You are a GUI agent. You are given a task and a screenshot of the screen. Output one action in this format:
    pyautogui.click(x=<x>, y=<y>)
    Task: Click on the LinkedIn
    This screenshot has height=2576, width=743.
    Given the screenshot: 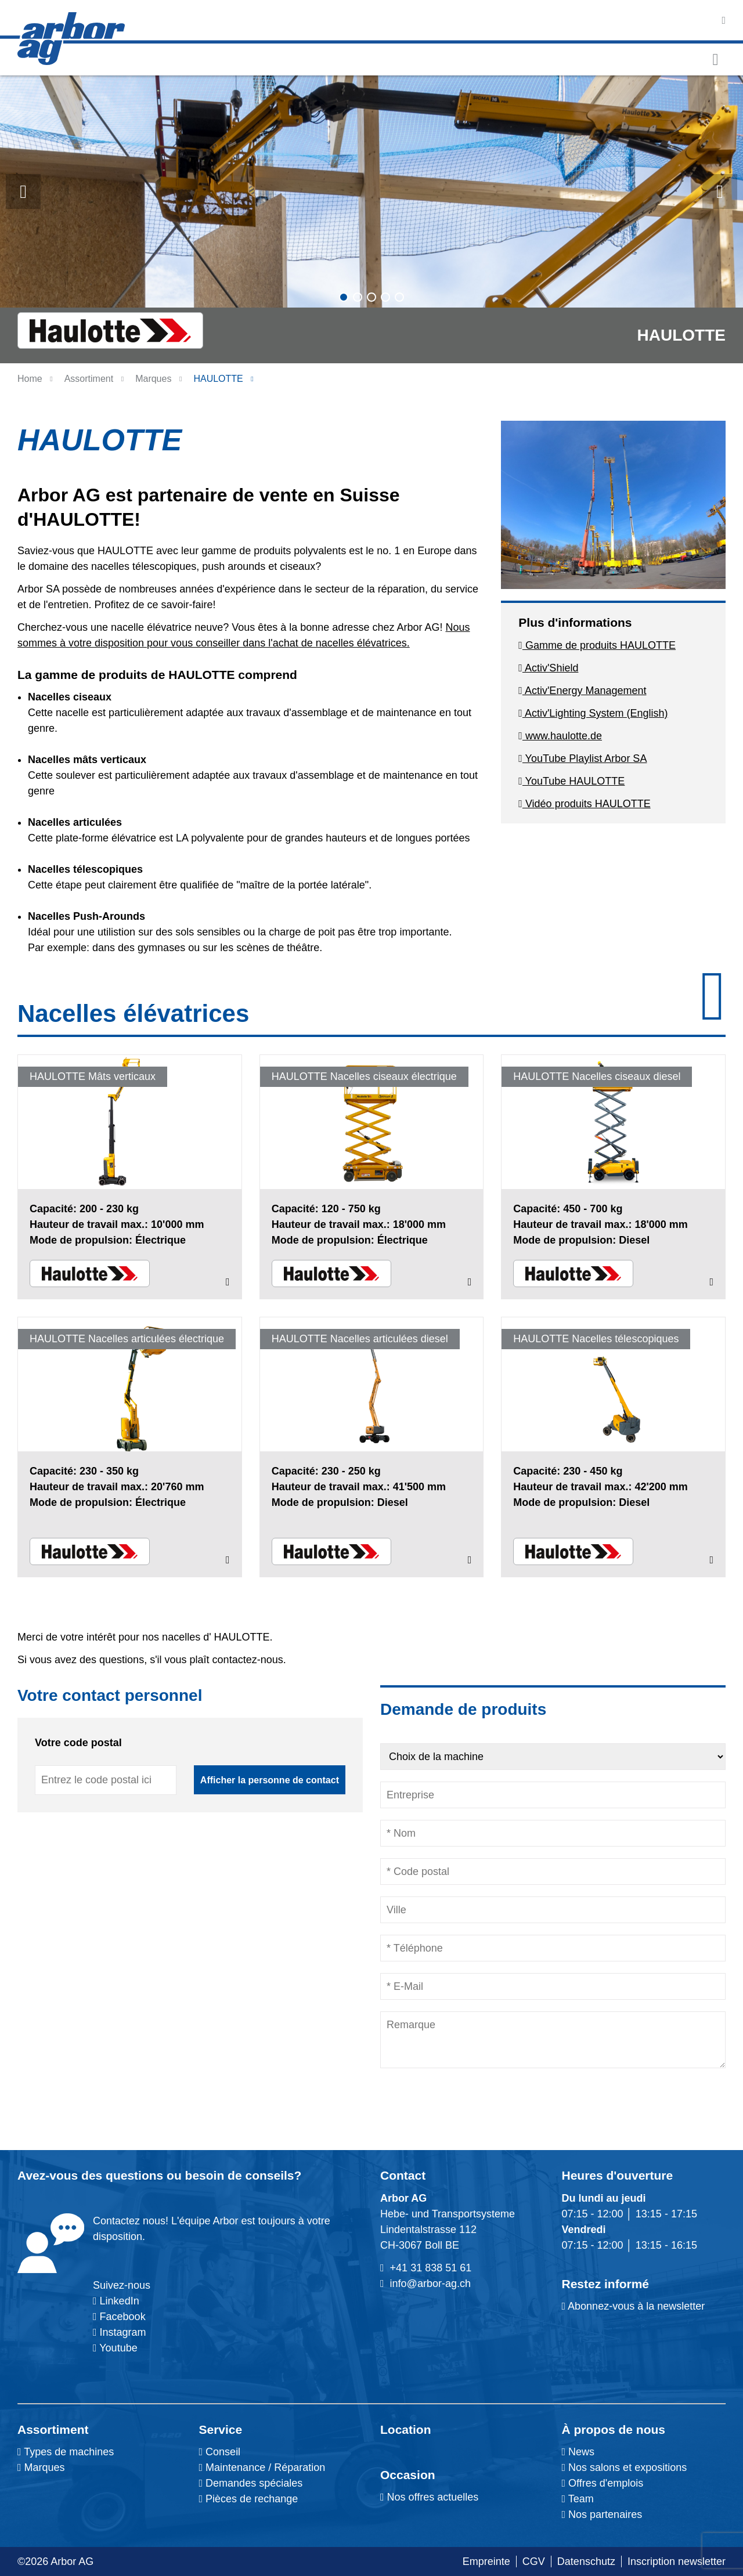 What is the action you would take?
    pyautogui.click(x=119, y=2301)
    